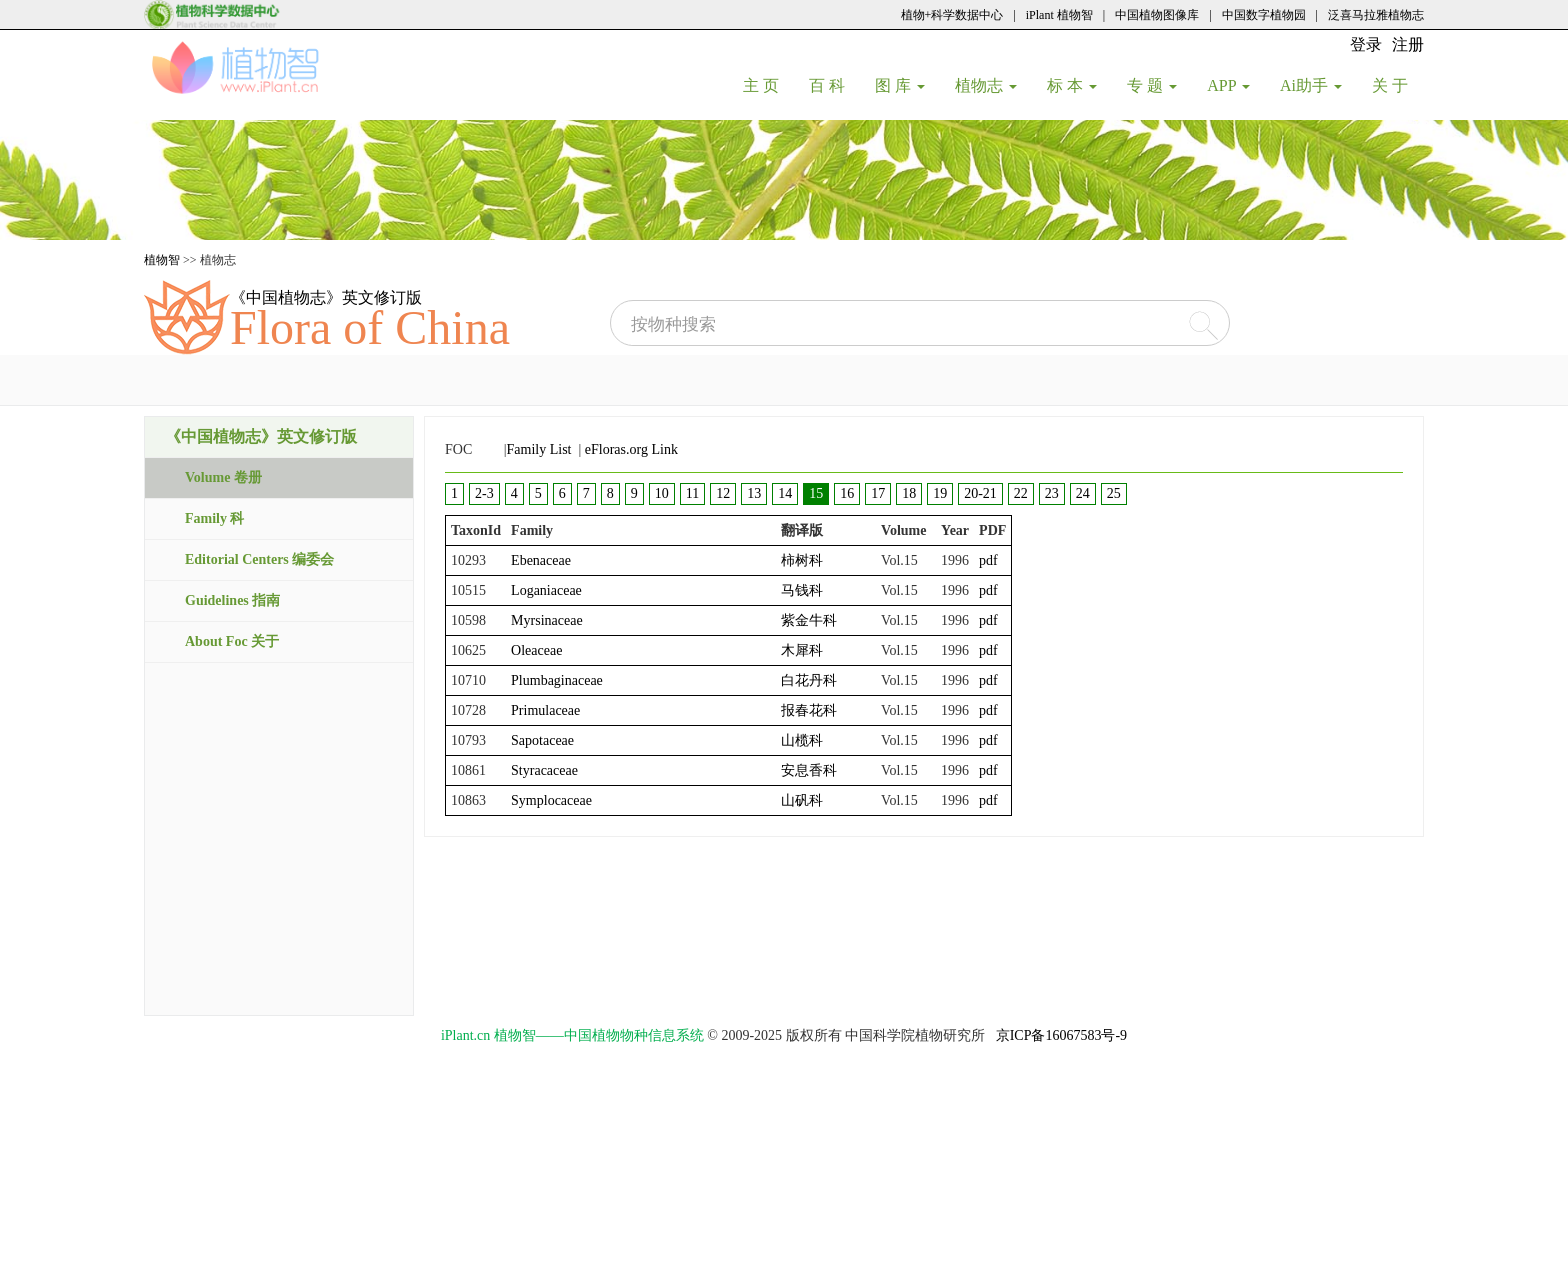  I want to click on 中国植物图像库, so click(1157, 15).